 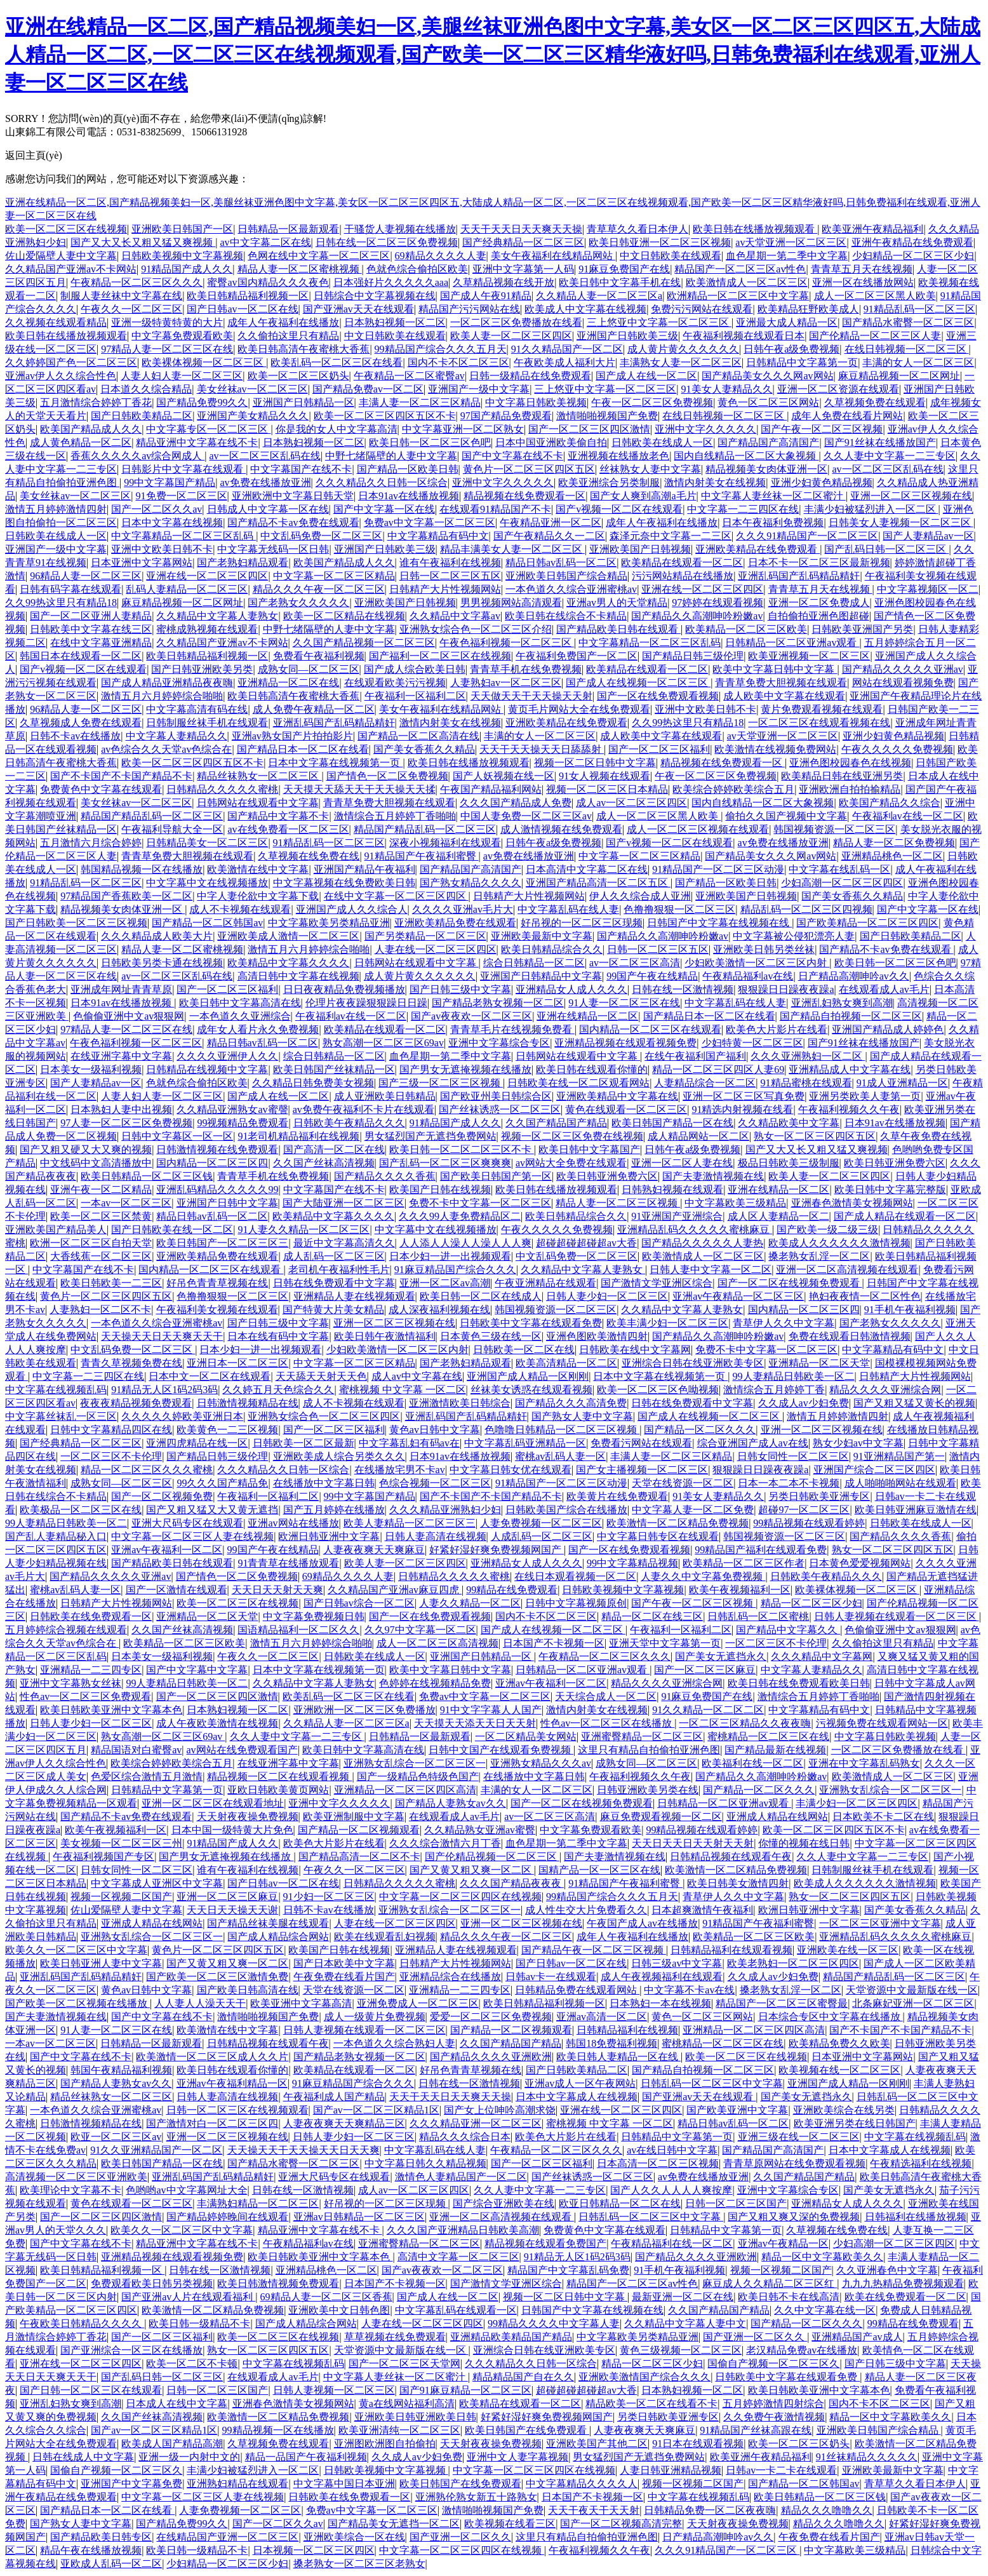 What do you see at coordinates (503, 282) in the screenshot?
I see `久草精品视频在线开放` at bounding box center [503, 282].